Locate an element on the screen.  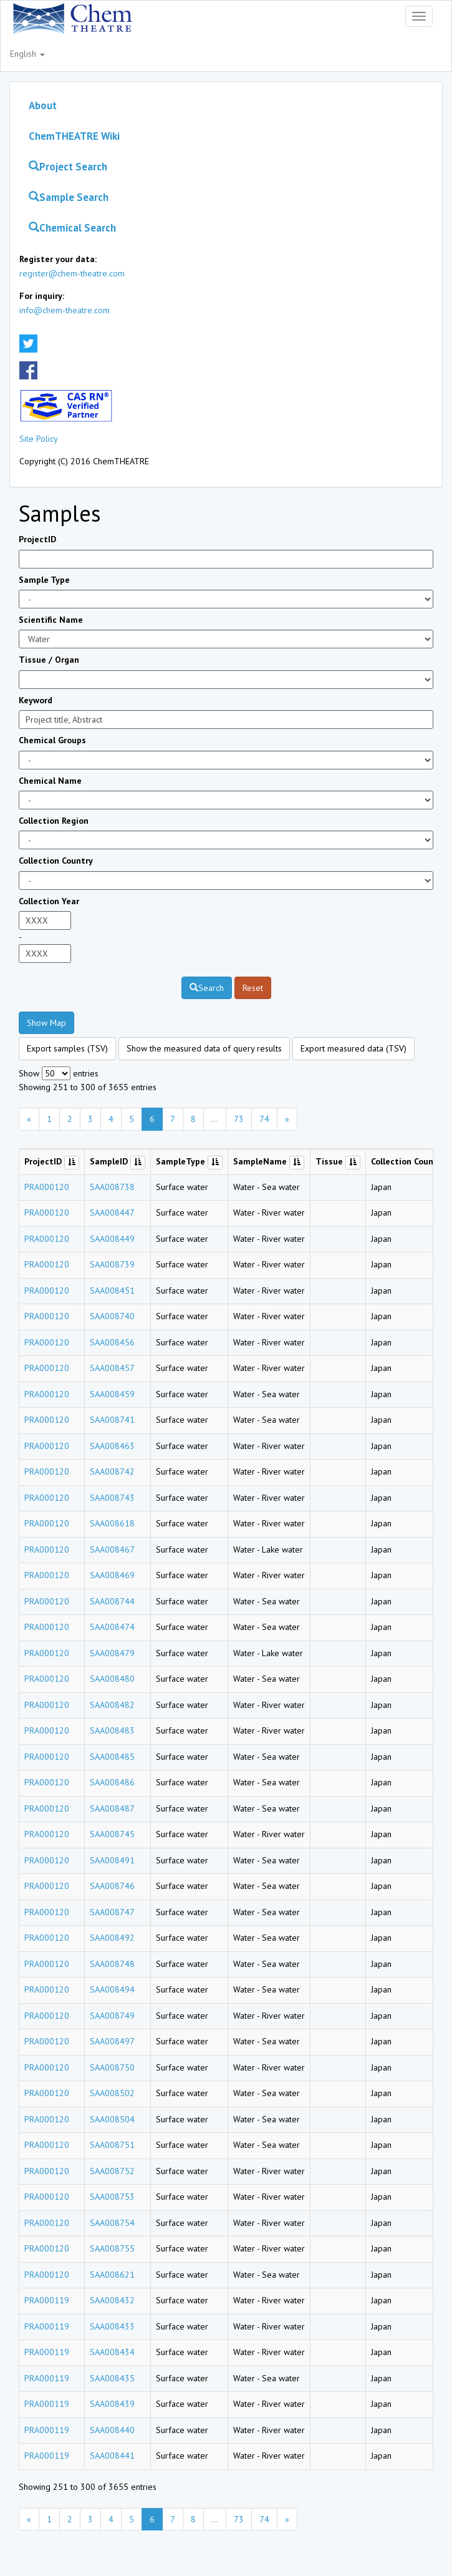
Search is located at coordinates (207, 987).